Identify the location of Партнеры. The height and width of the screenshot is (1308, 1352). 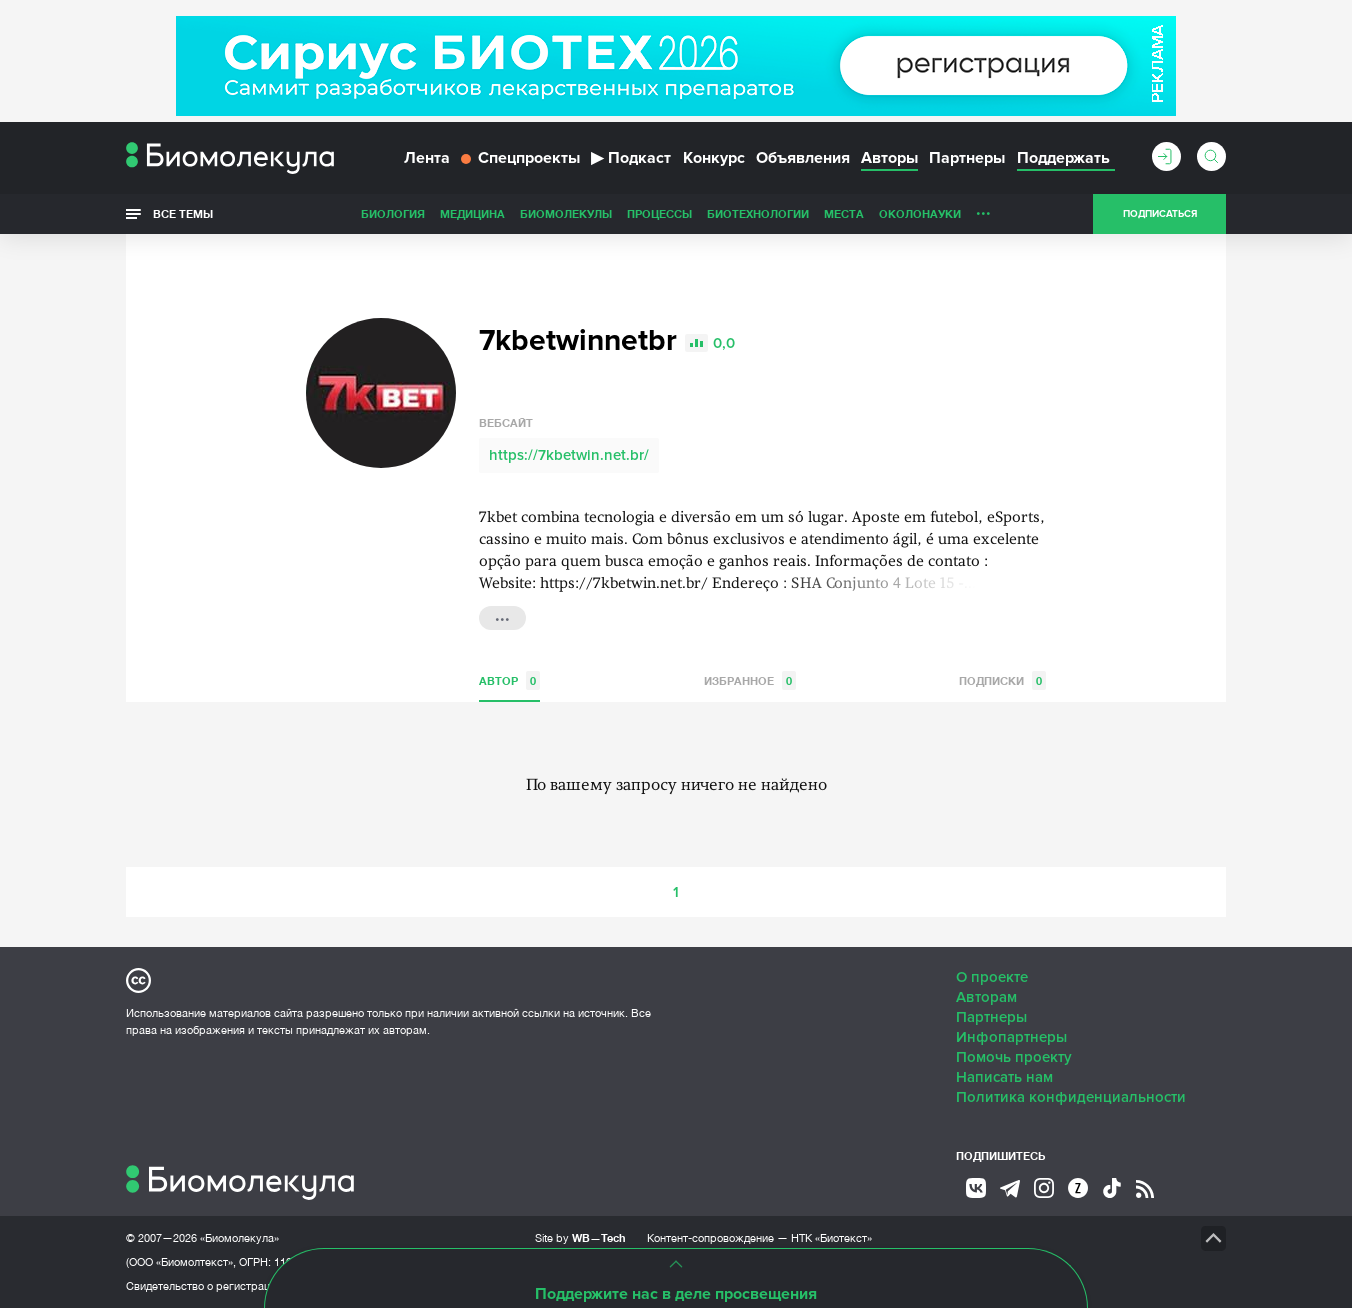
(967, 158).